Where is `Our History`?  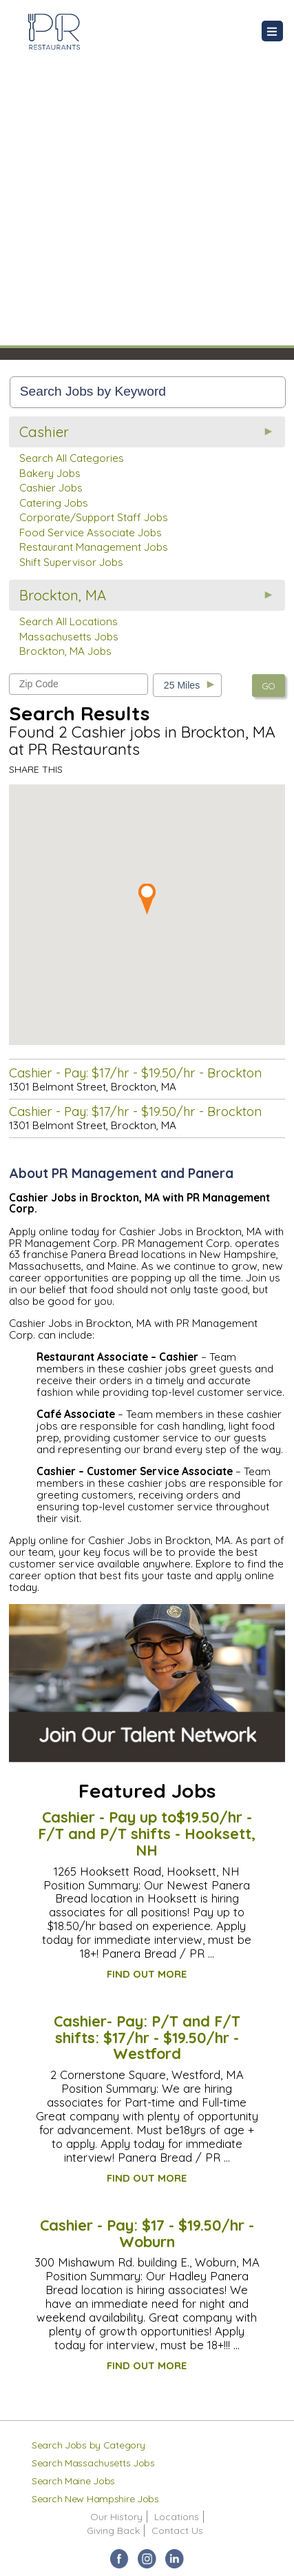 Our History is located at coordinates (116, 2517).